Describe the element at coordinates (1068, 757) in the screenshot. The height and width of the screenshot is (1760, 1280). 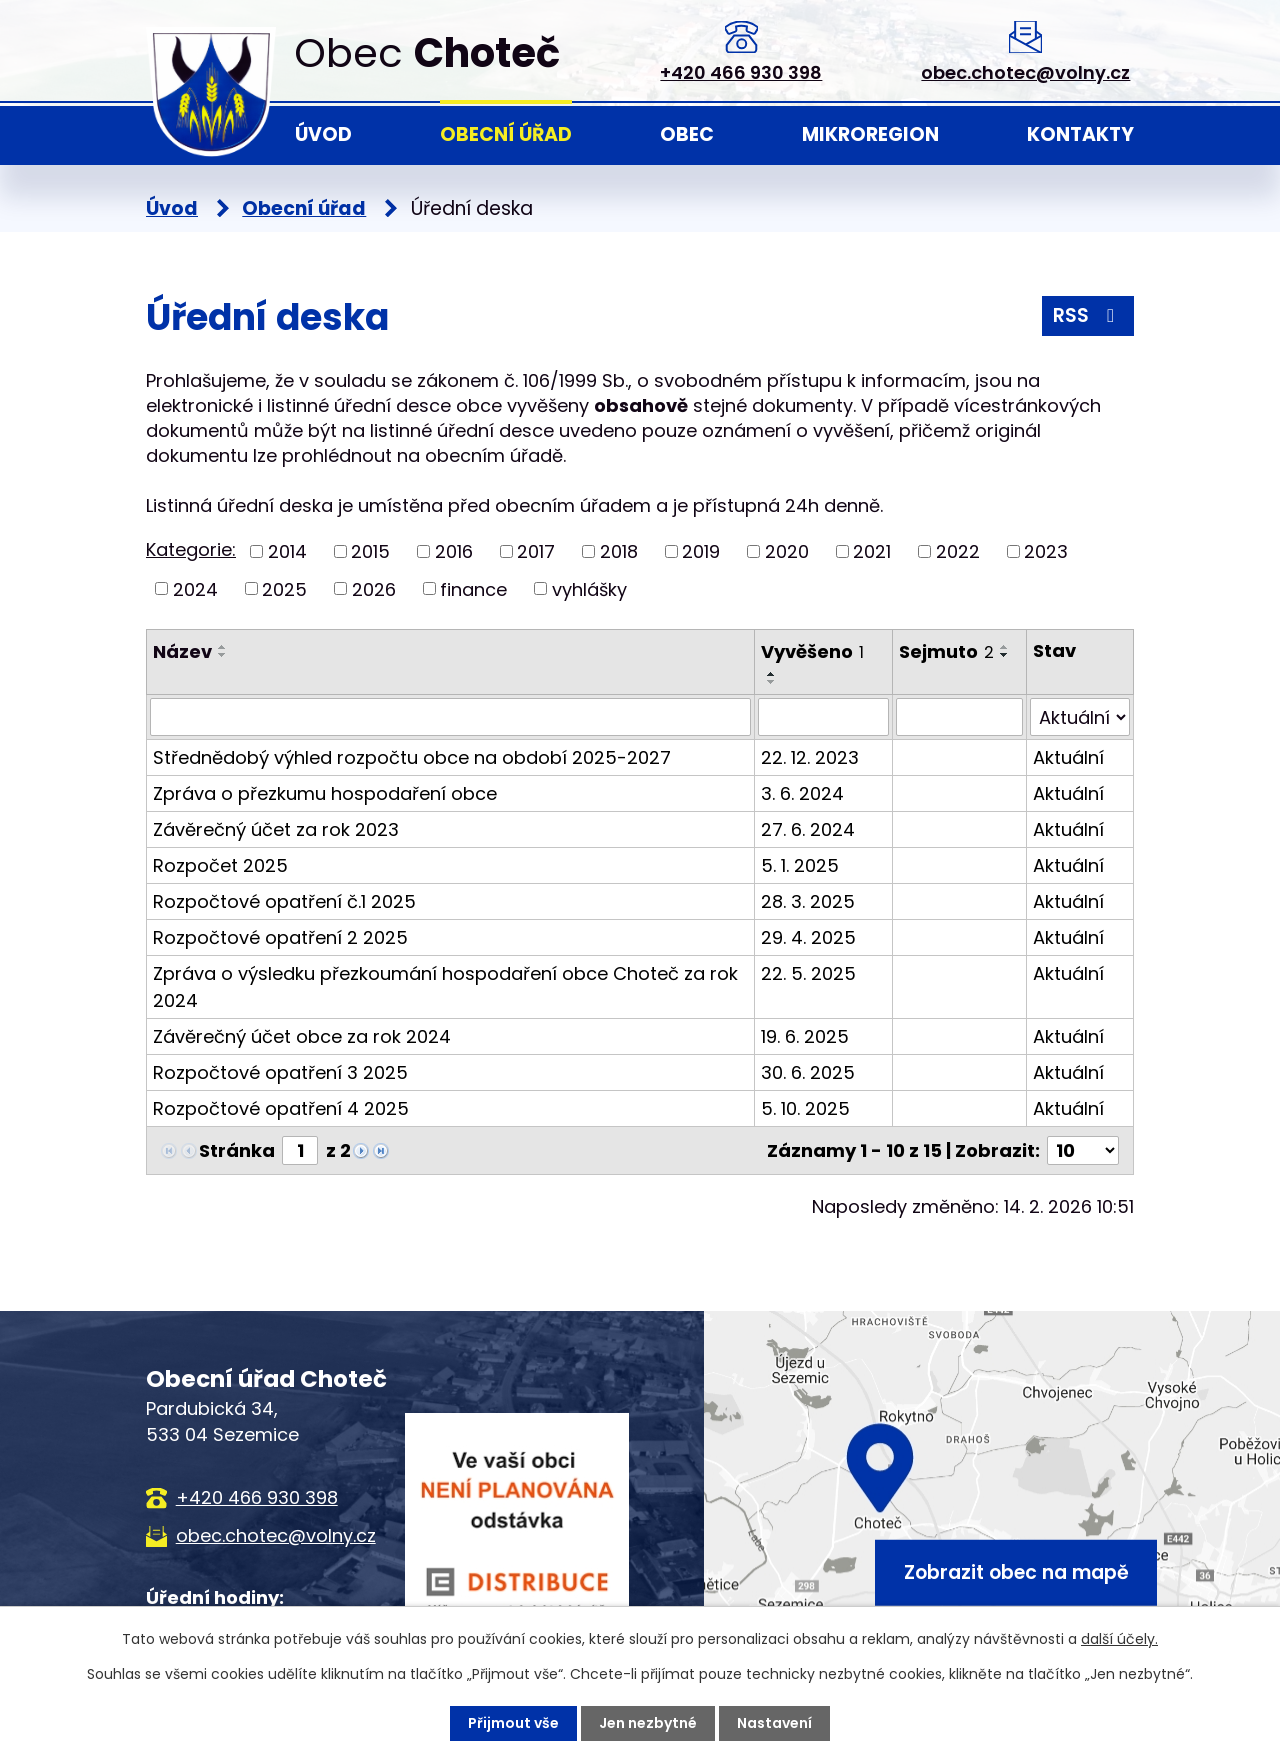
I see `Aktuální` at that location.